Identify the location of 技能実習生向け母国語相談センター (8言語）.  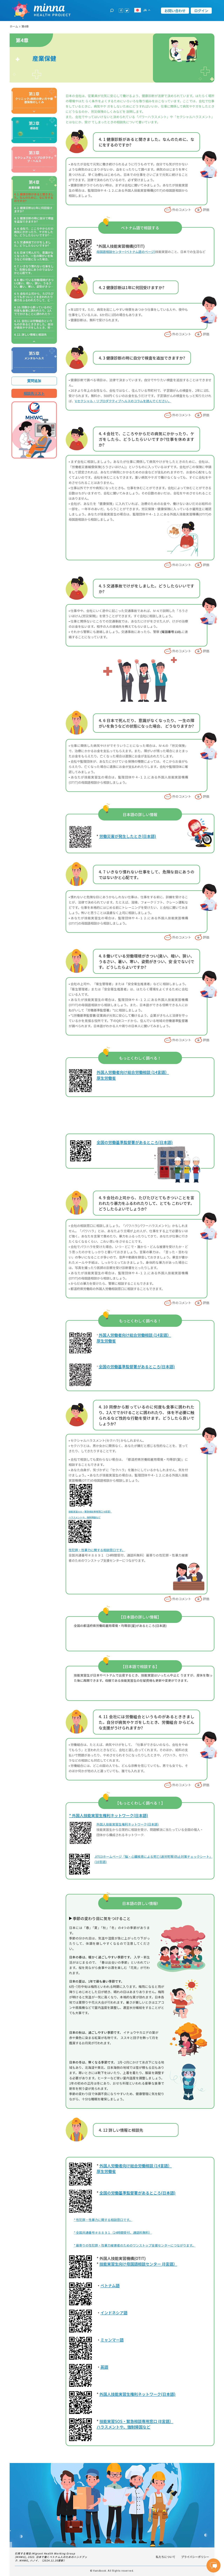
(138, 2264).